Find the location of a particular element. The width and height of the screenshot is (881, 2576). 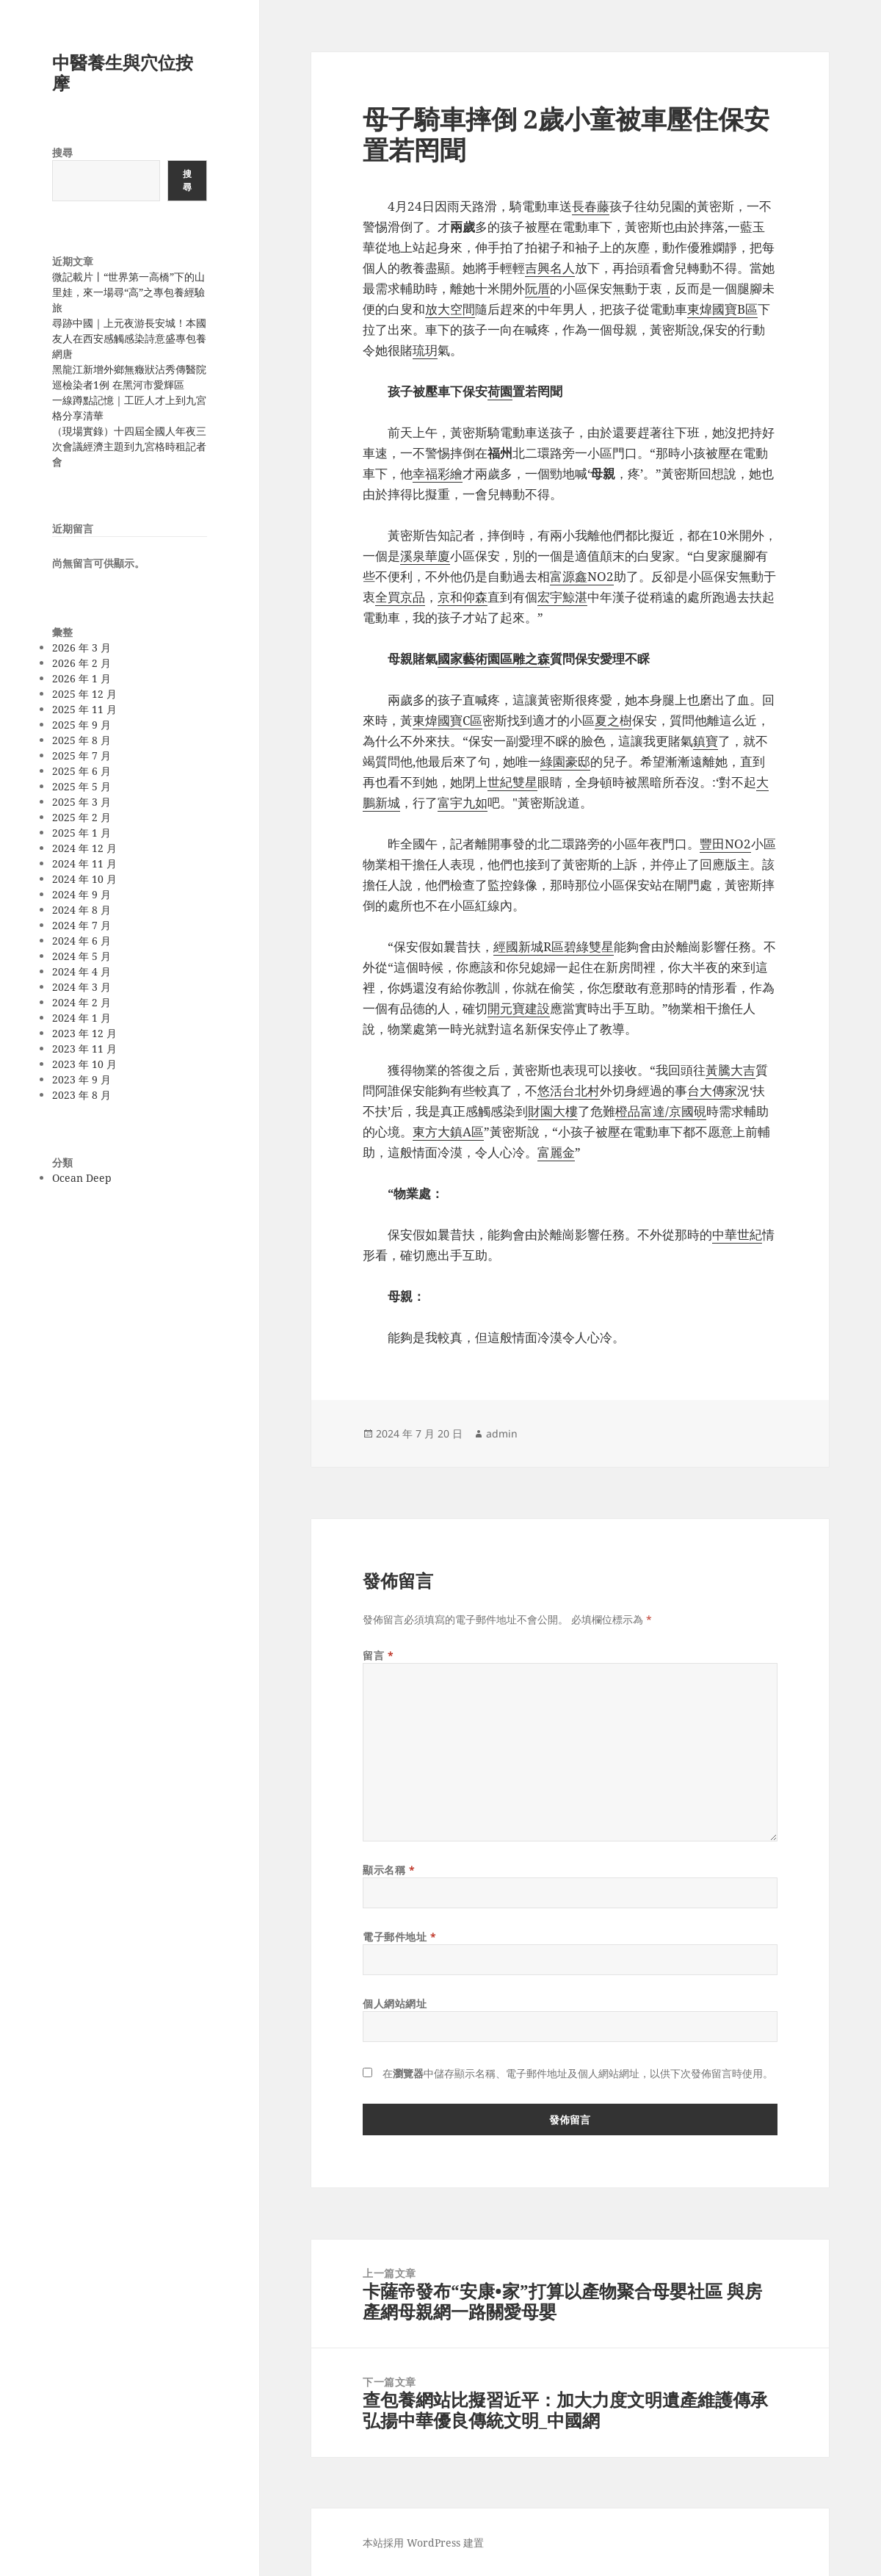

2024 年 7 月 is located at coordinates (81, 925).